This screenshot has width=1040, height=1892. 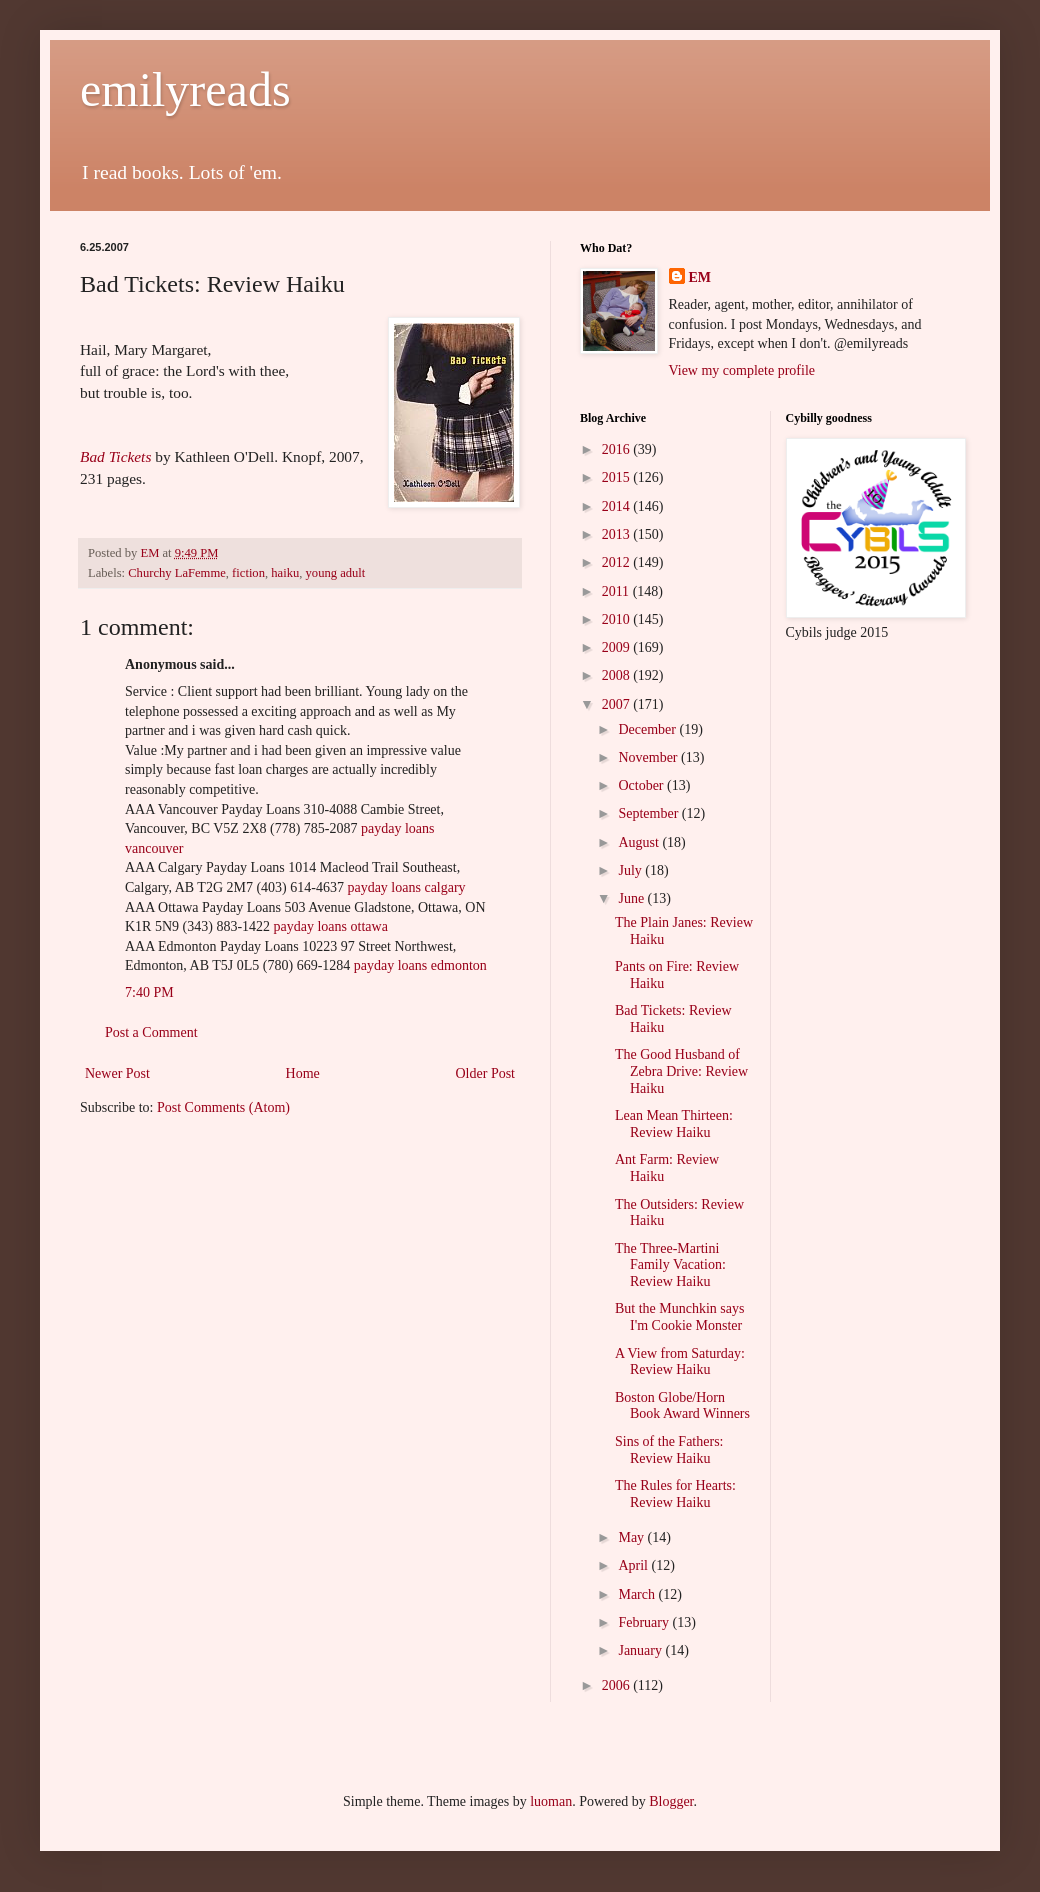 What do you see at coordinates (331, 926) in the screenshot?
I see `payday loans ottawa` at bounding box center [331, 926].